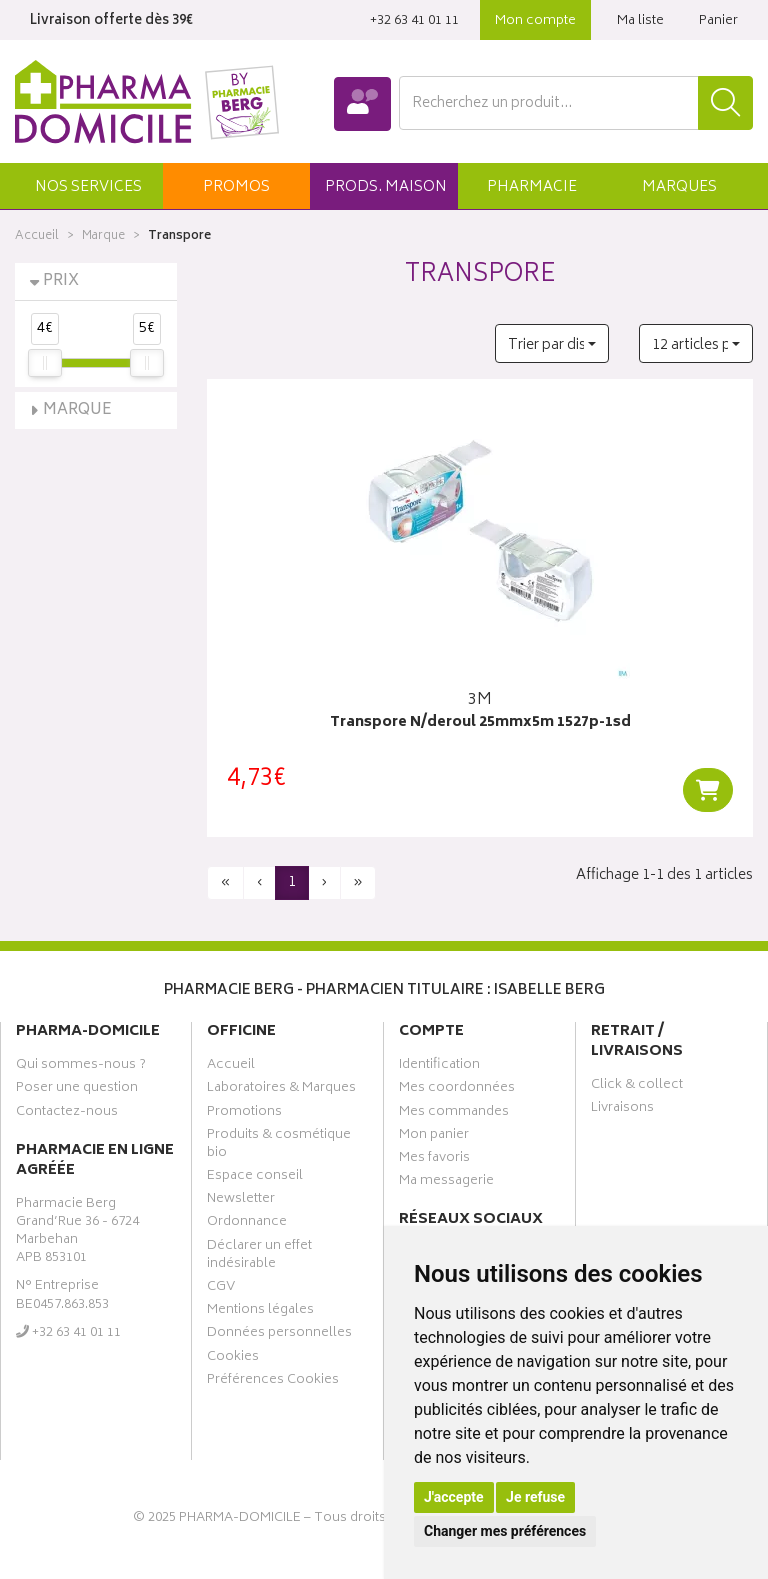  What do you see at coordinates (67, 1114) in the screenshot?
I see `Contactez-nous` at bounding box center [67, 1114].